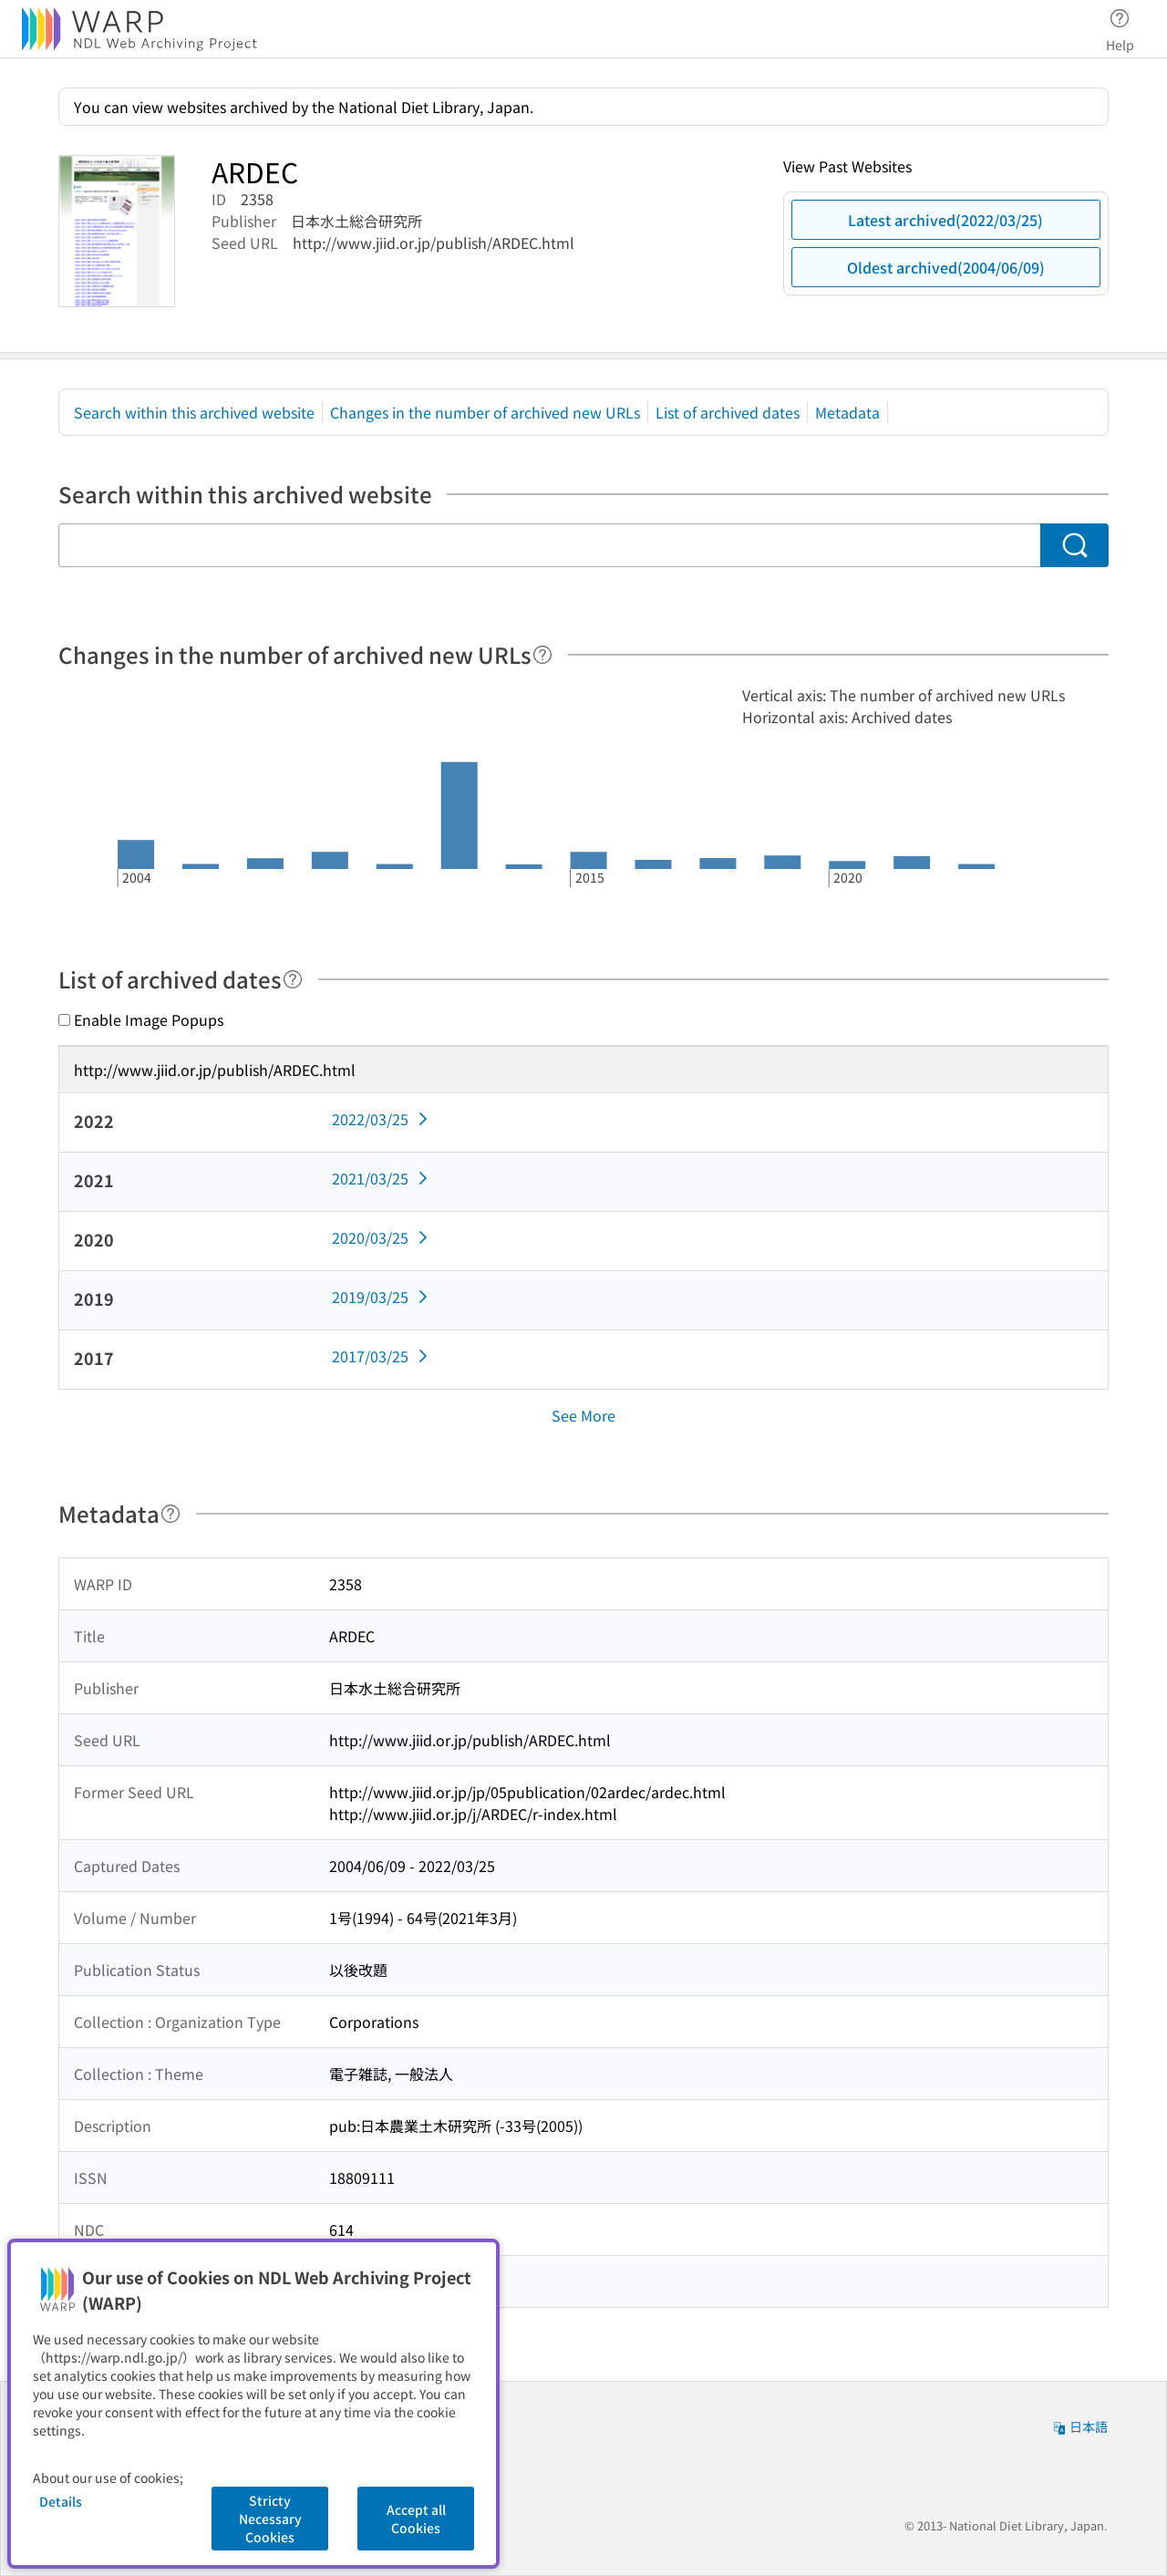 The width and height of the screenshot is (1167, 2576). I want to click on [Search within this archived website], so click(549, 545).